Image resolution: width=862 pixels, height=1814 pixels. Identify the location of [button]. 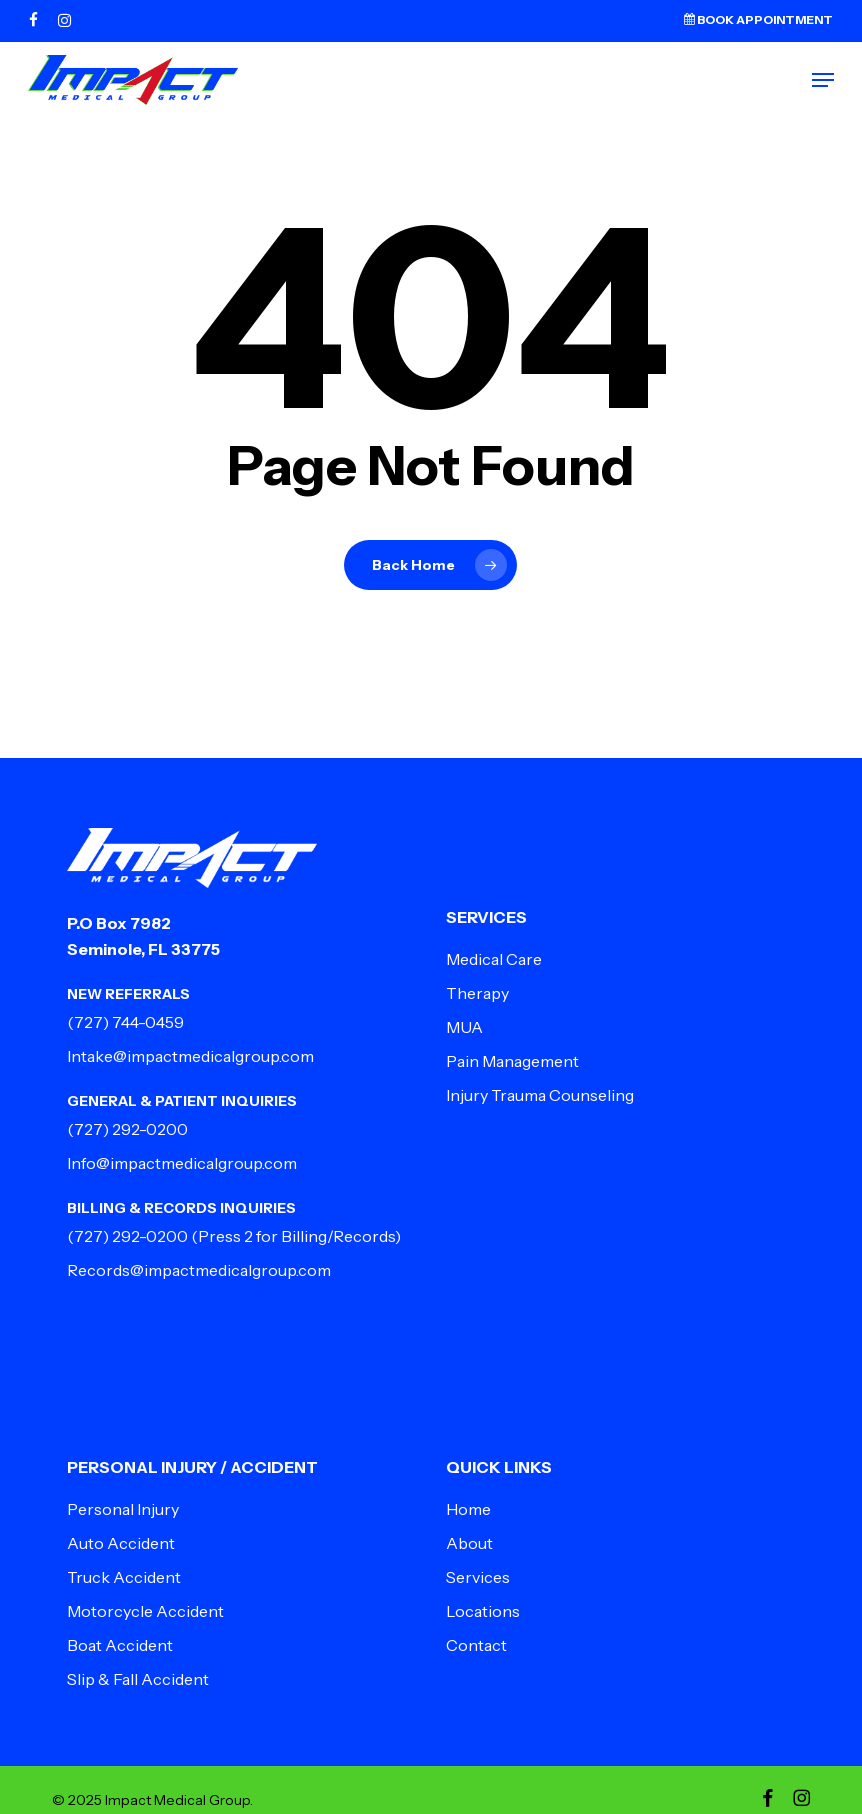
(823, 80).